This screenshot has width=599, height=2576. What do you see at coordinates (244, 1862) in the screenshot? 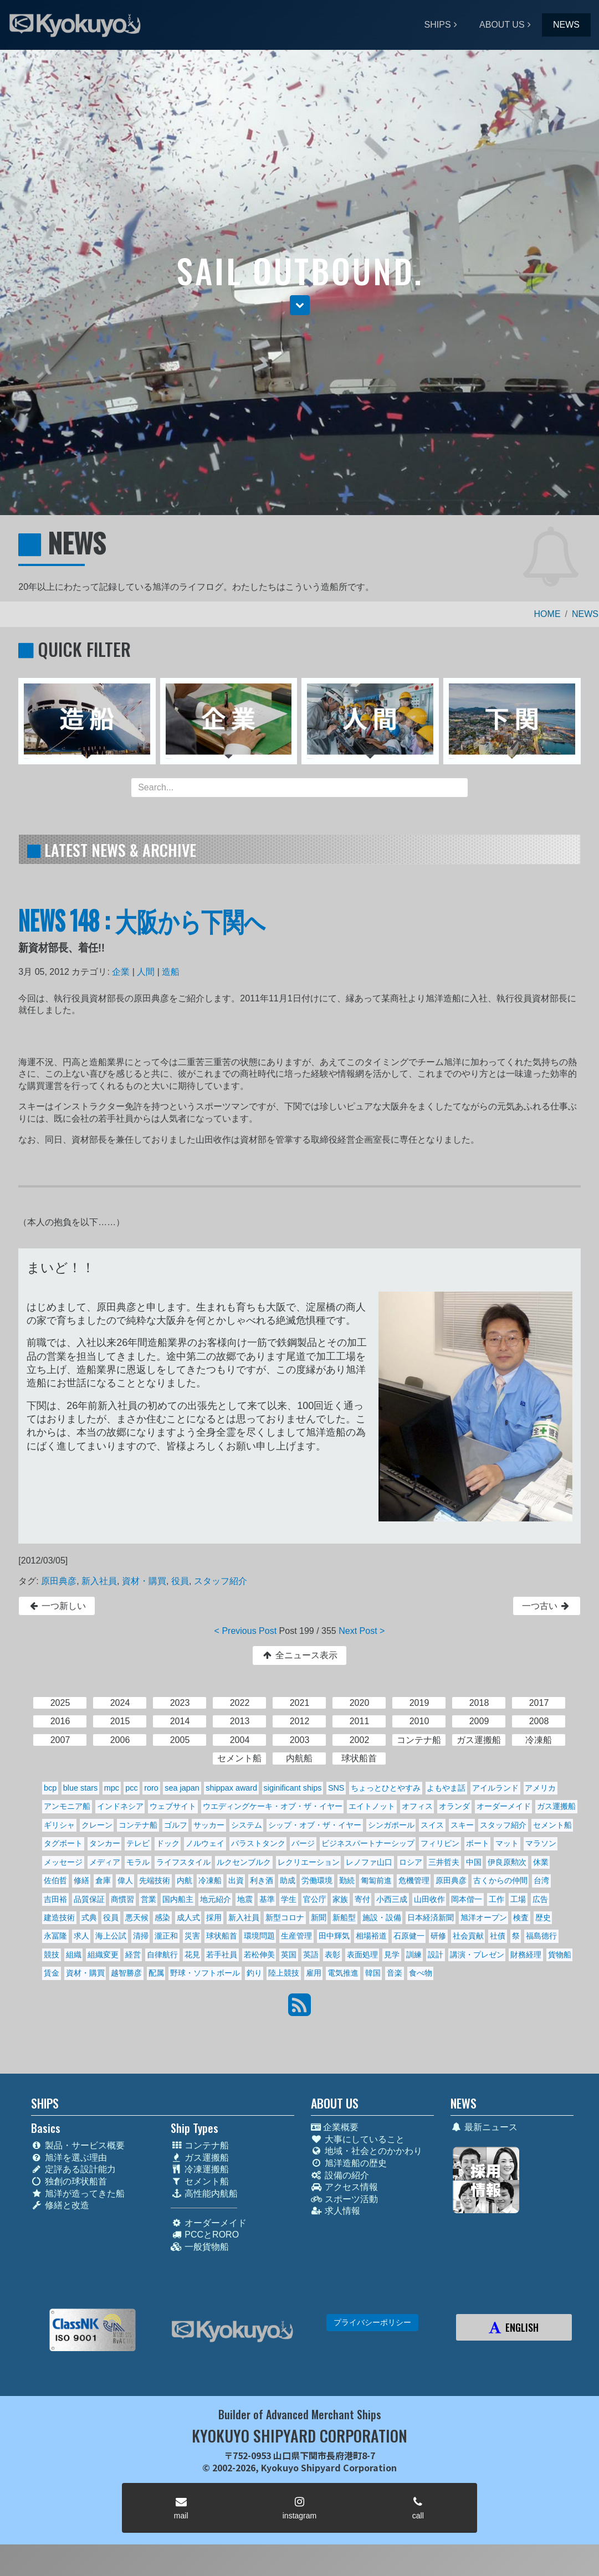
I see `ルクセンブルク` at bounding box center [244, 1862].